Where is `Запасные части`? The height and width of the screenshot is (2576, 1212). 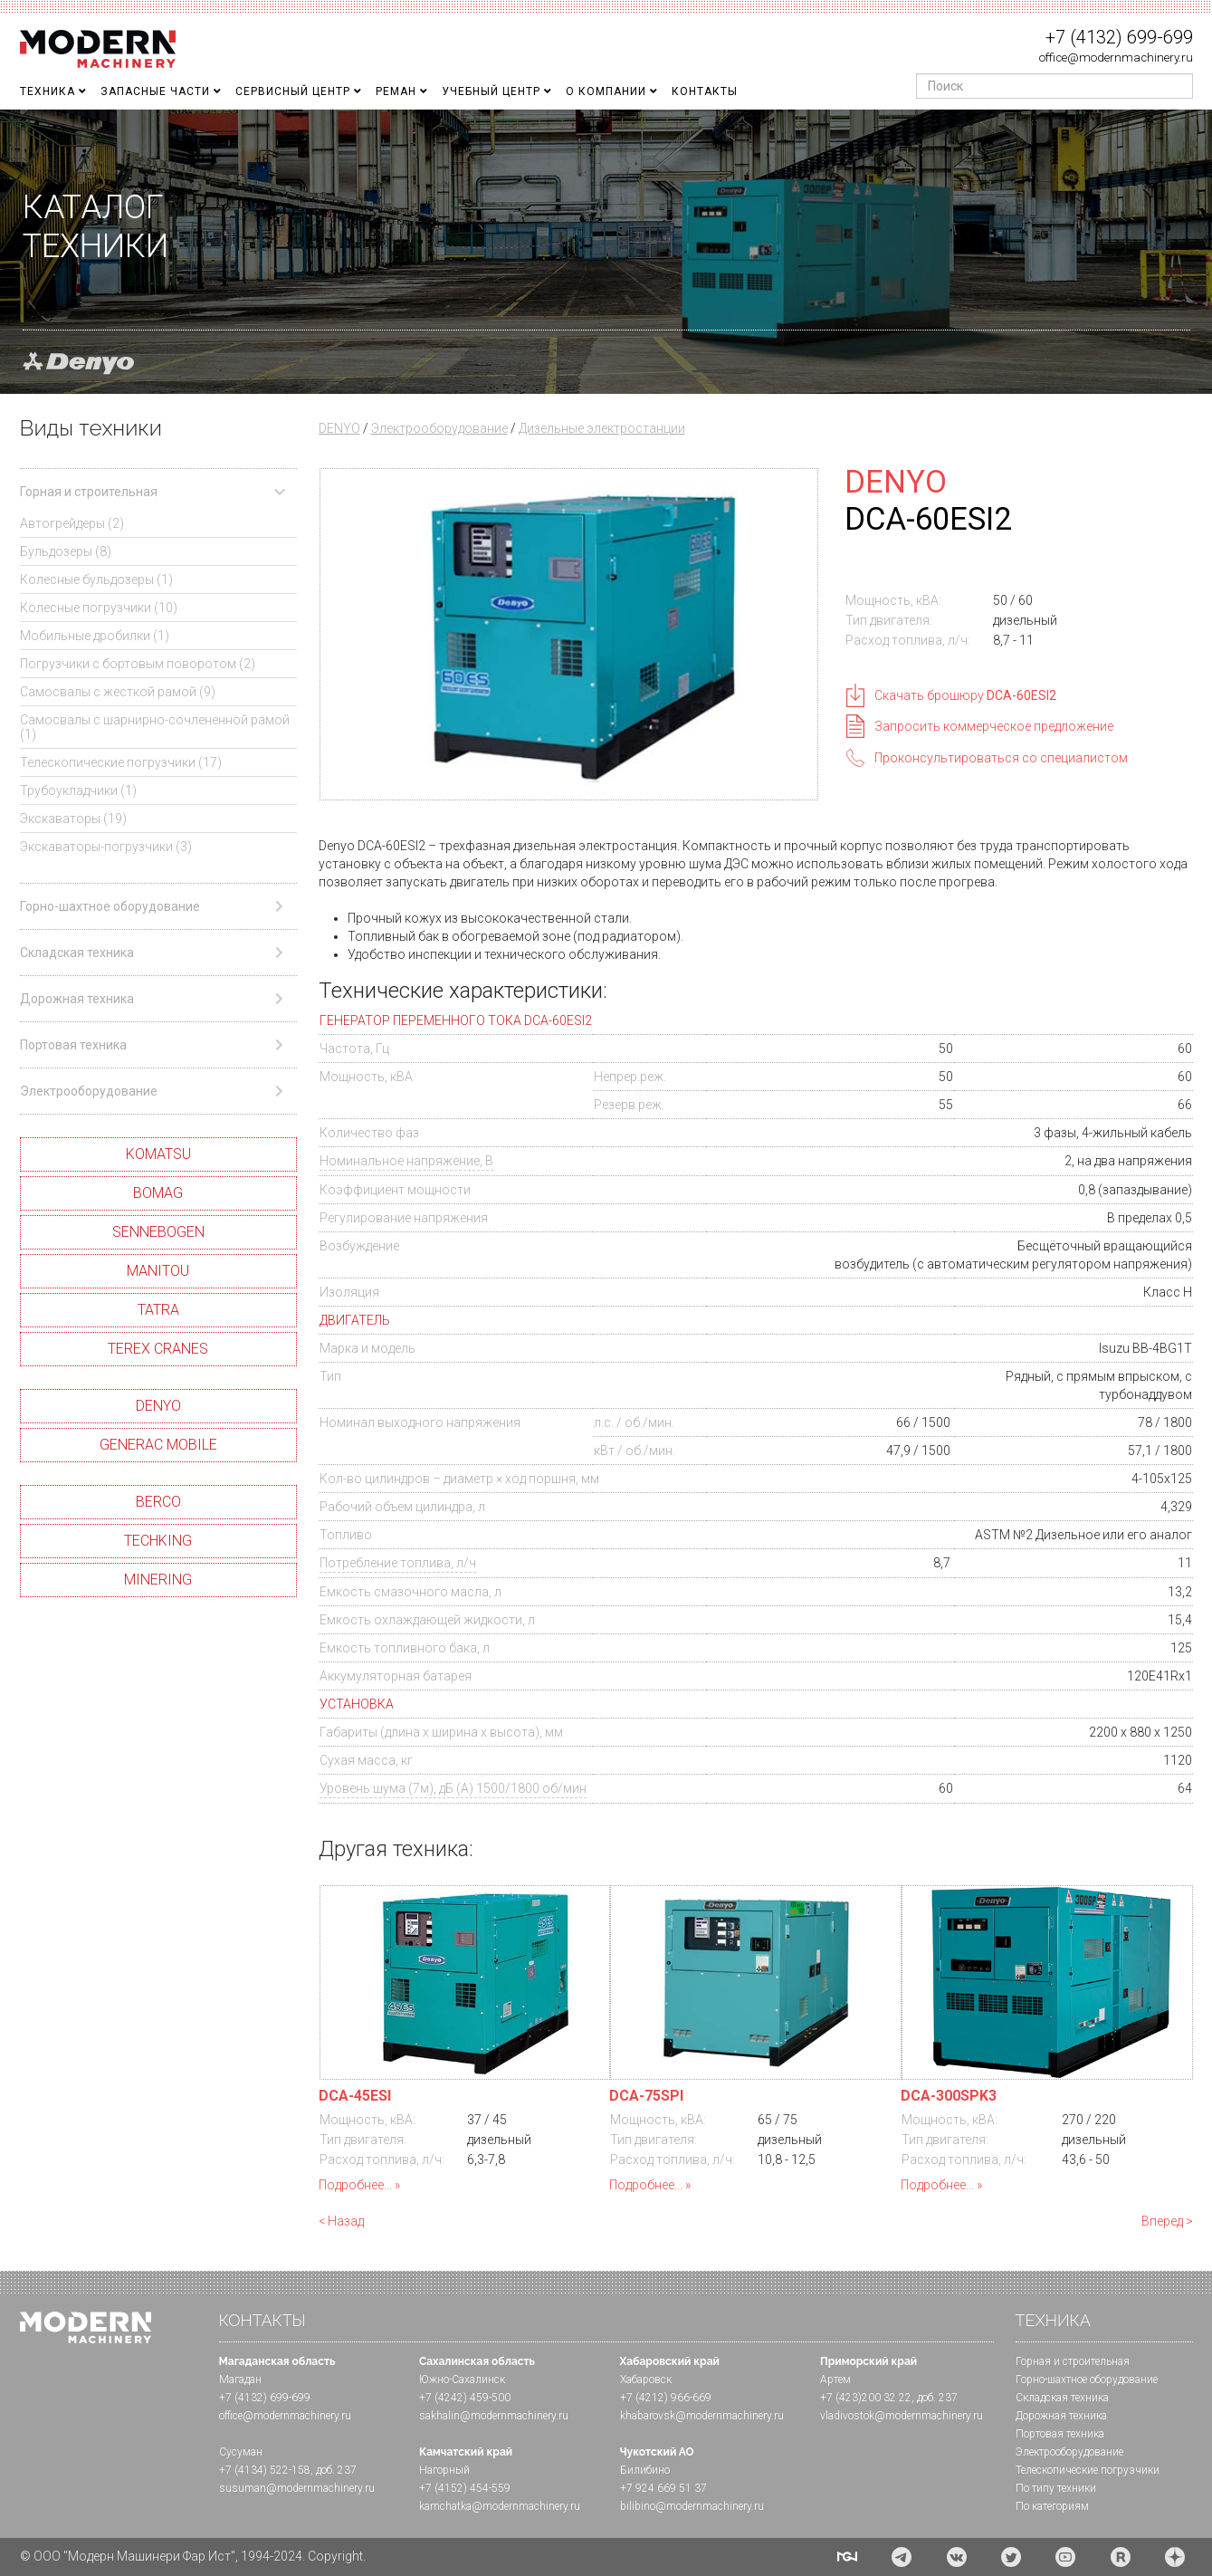 Запасные части is located at coordinates (155, 91).